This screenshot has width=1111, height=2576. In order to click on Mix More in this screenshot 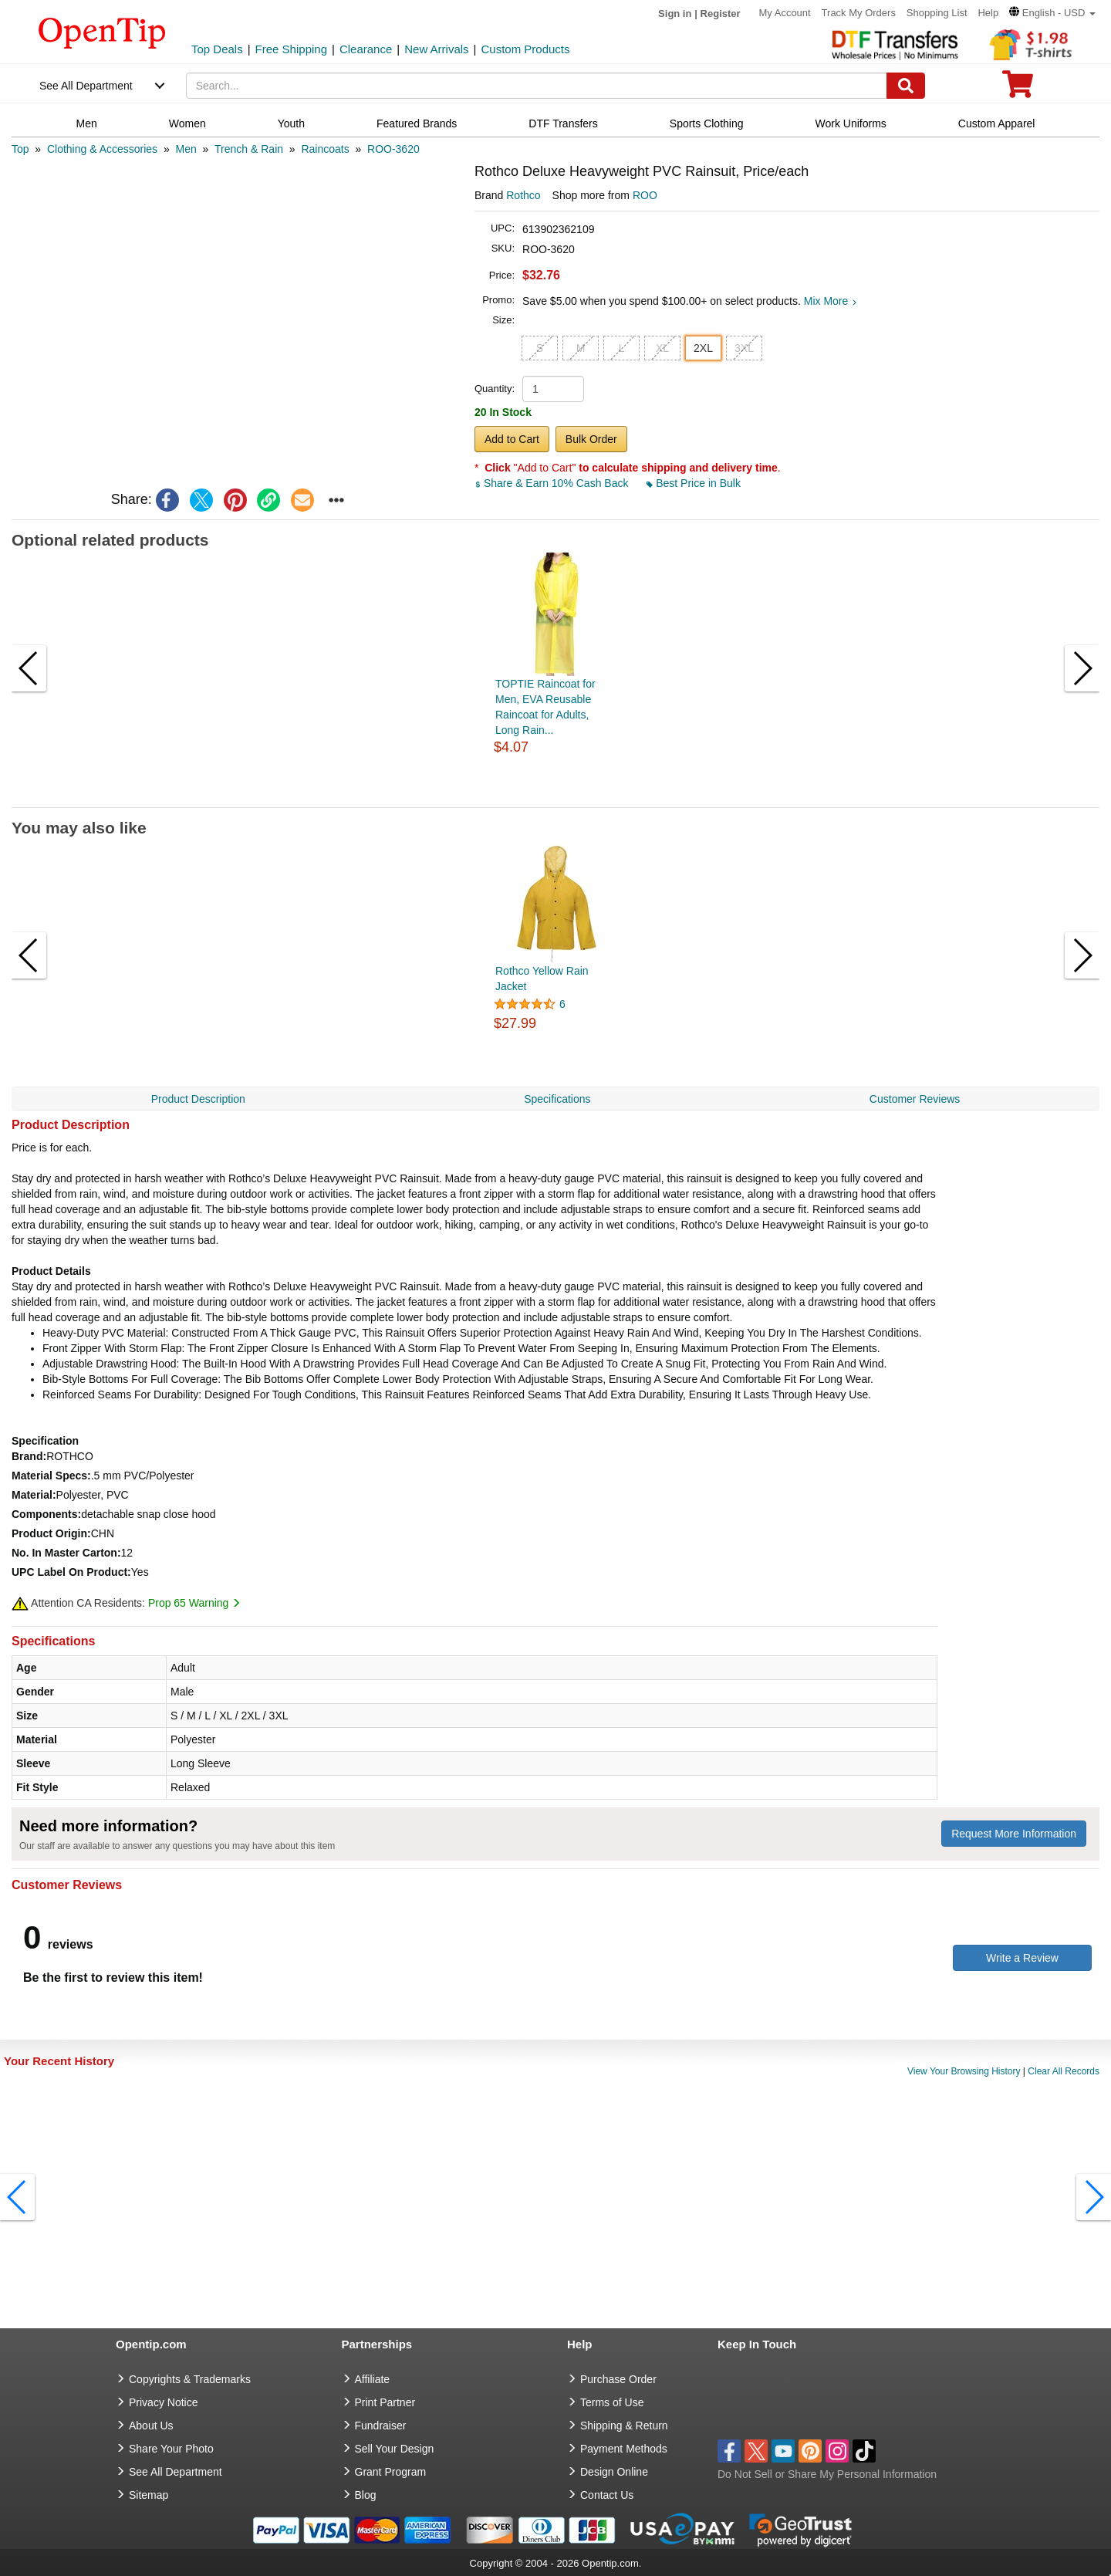, I will do `click(830, 301)`.